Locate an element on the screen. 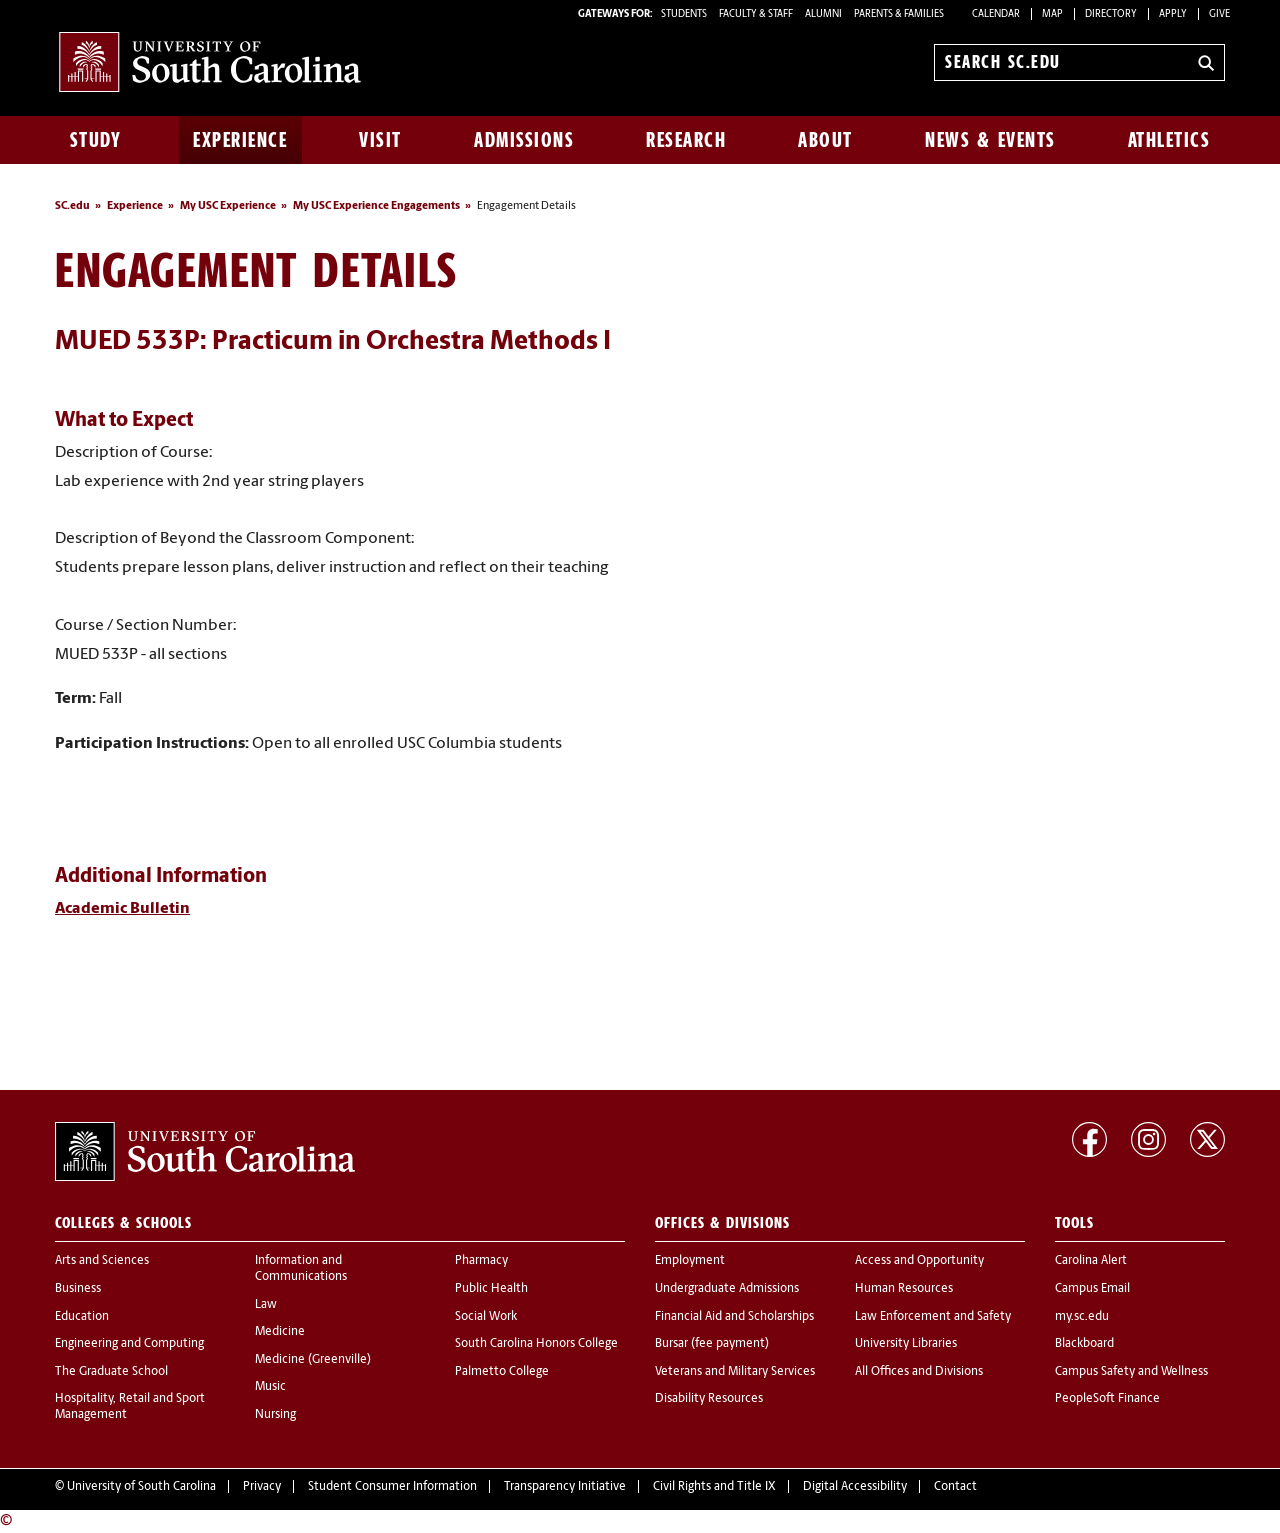 This screenshot has width=1280, height=1533. Visit is located at coordinates (380, 140).